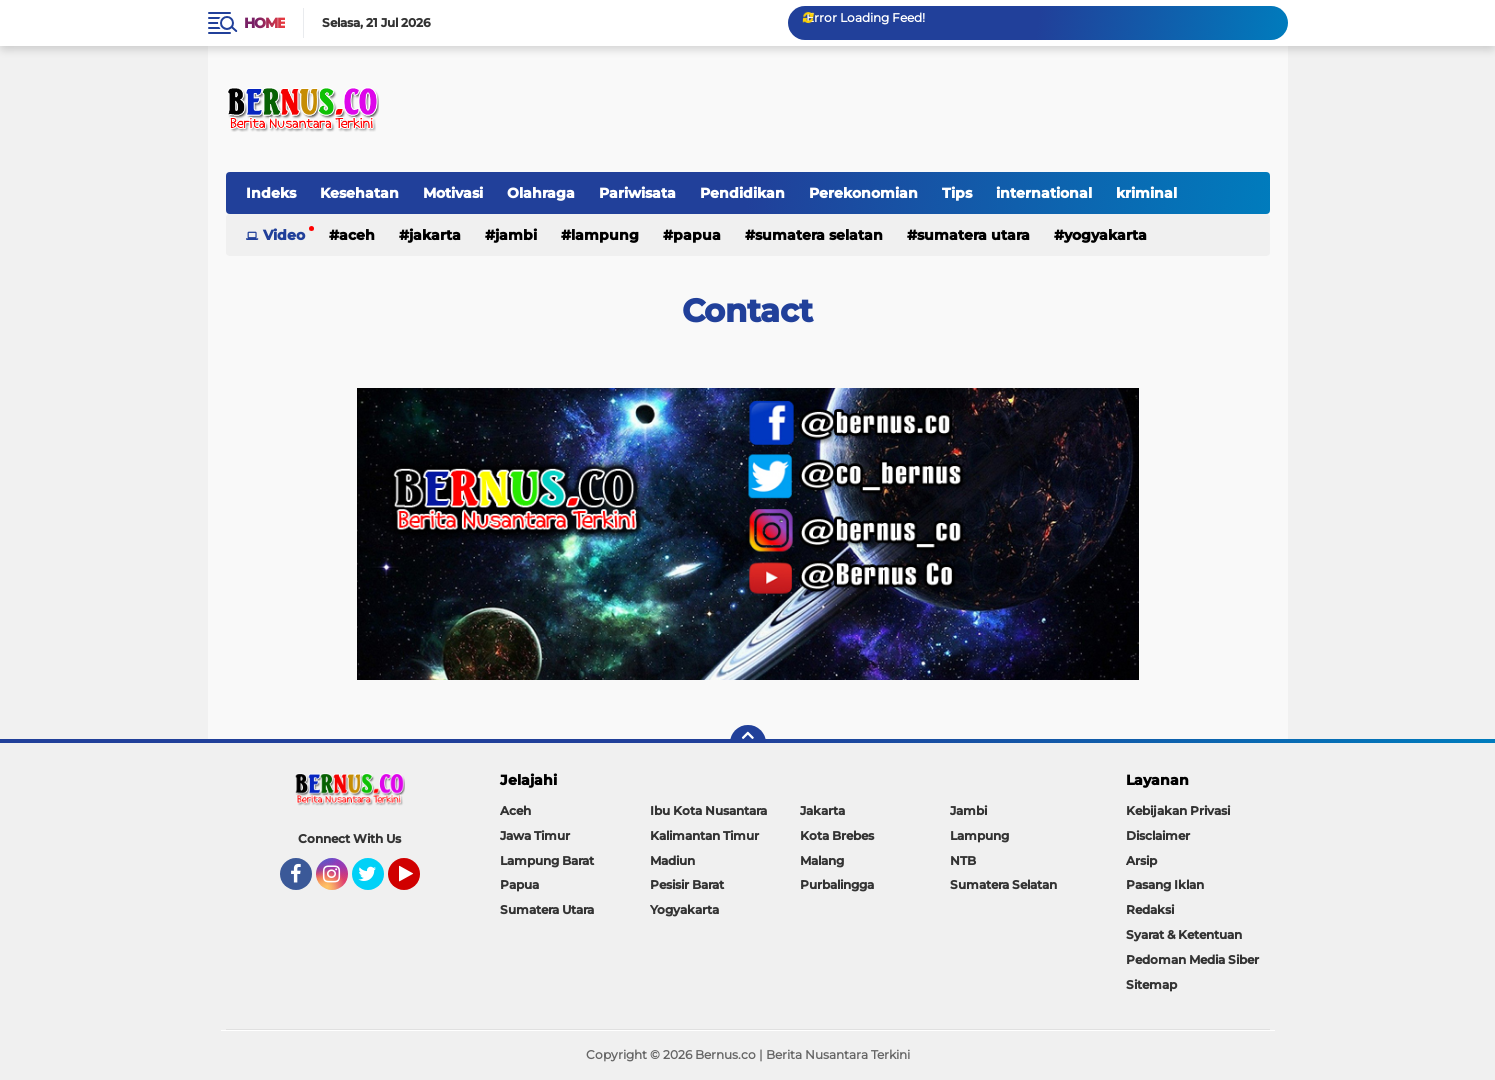 This screenshot has height=1080, width=1495. I want to click on Jakarta, so click(435, 235).